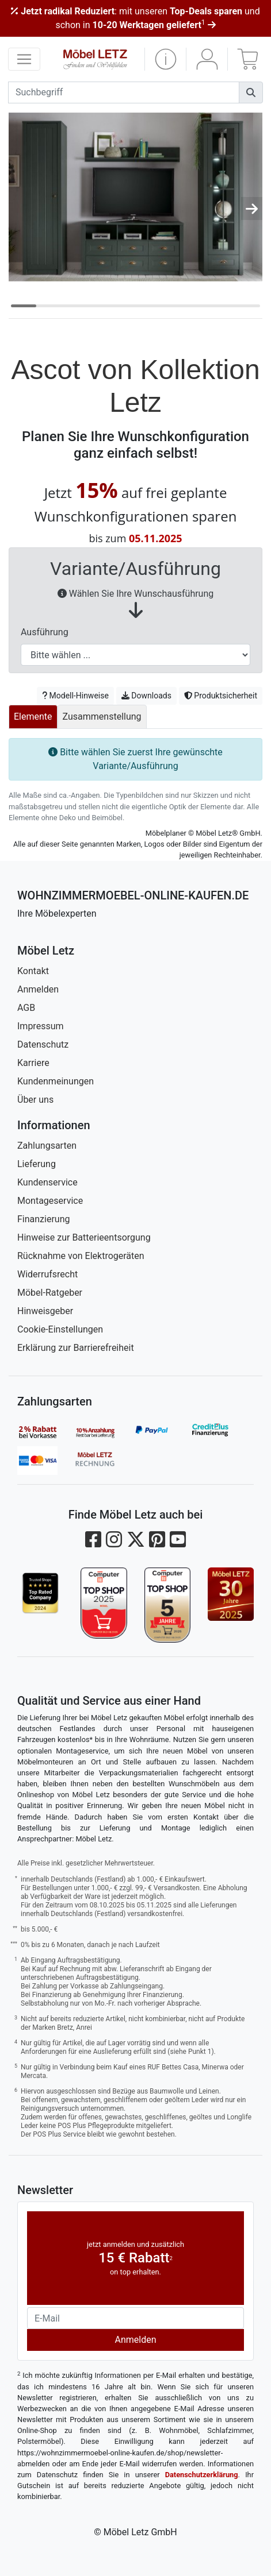  I want to click on Zahlungsarten, so click(47, 1145).